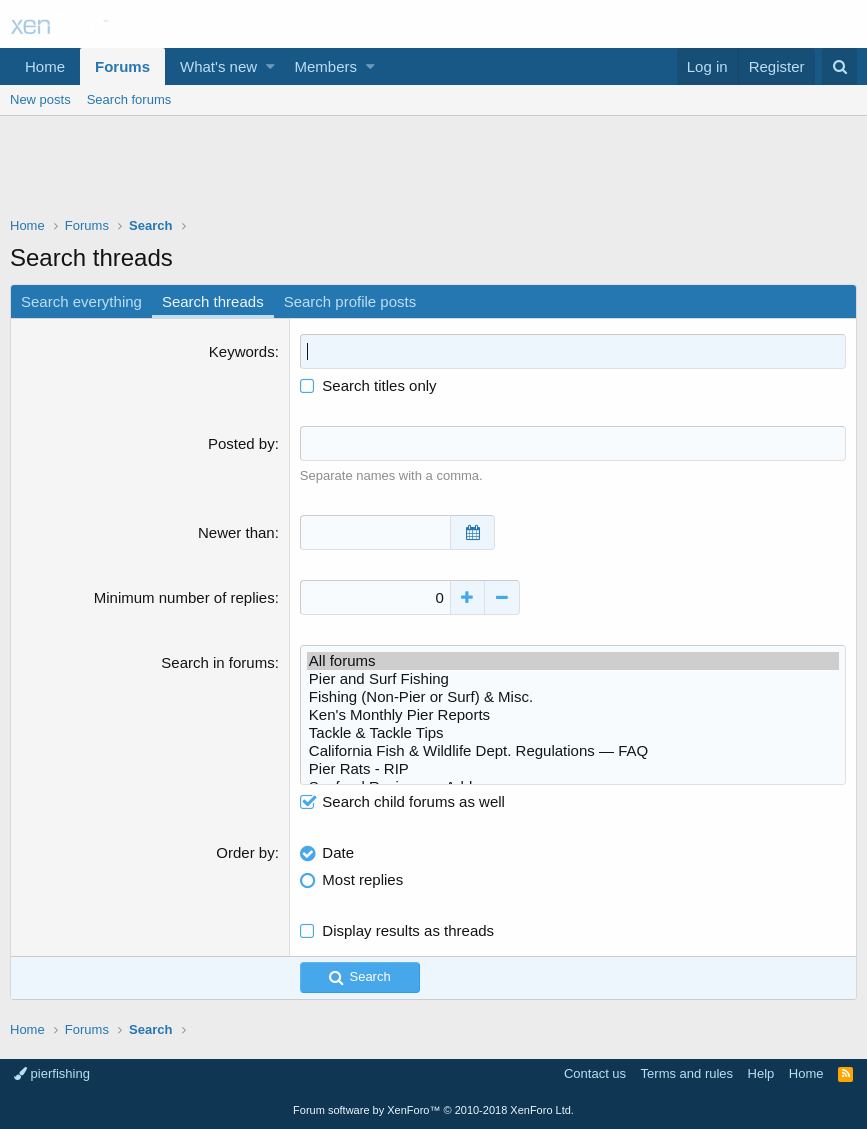 This screenshot has height=1129, width=867. What do you see at coordinates (573, 733) in the screenshot?
I see `Tackle & Tackle Tips` at bounding box center [573, 733].